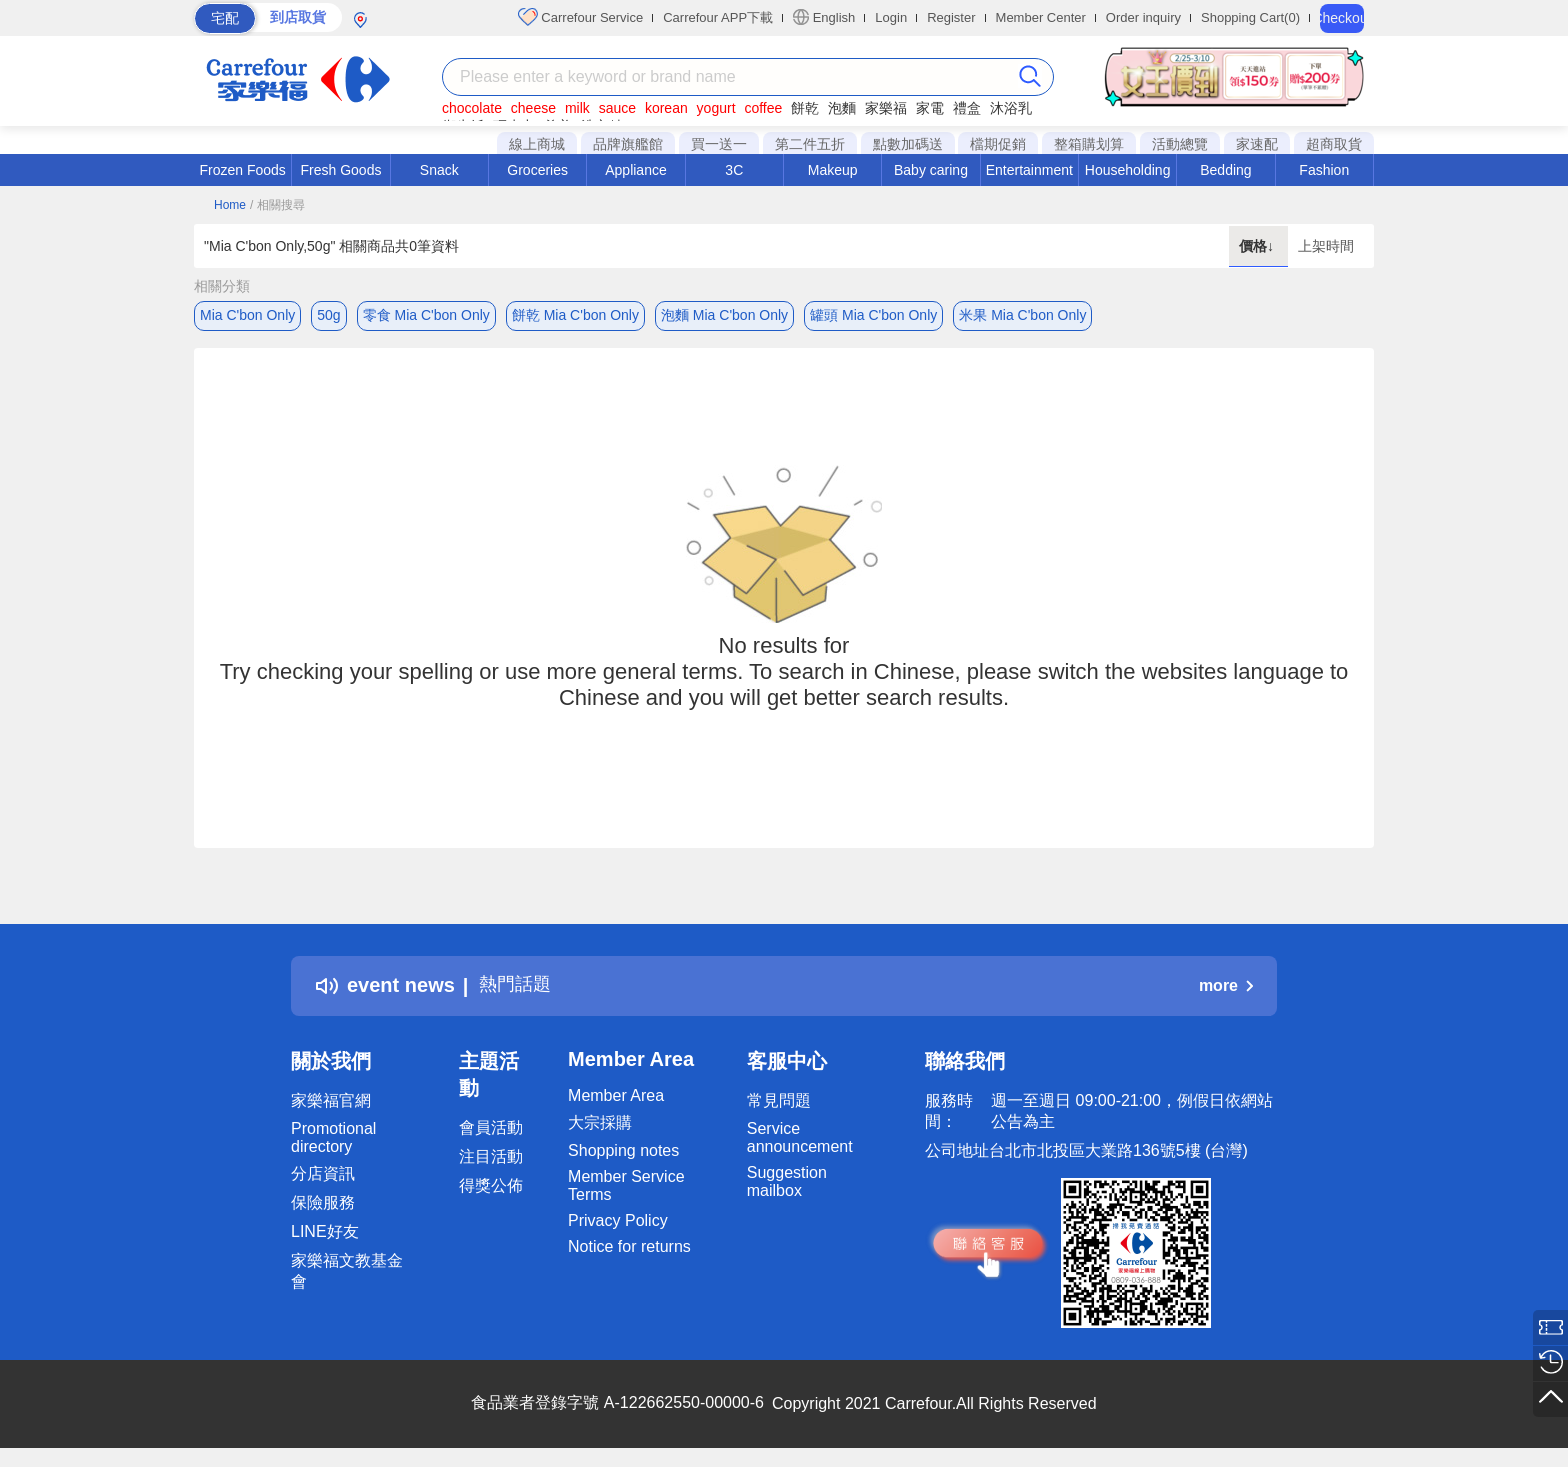  What do you see at coordinates (577, 108) in the screenshot?
I see `milk` at bounding box center [577, 108].